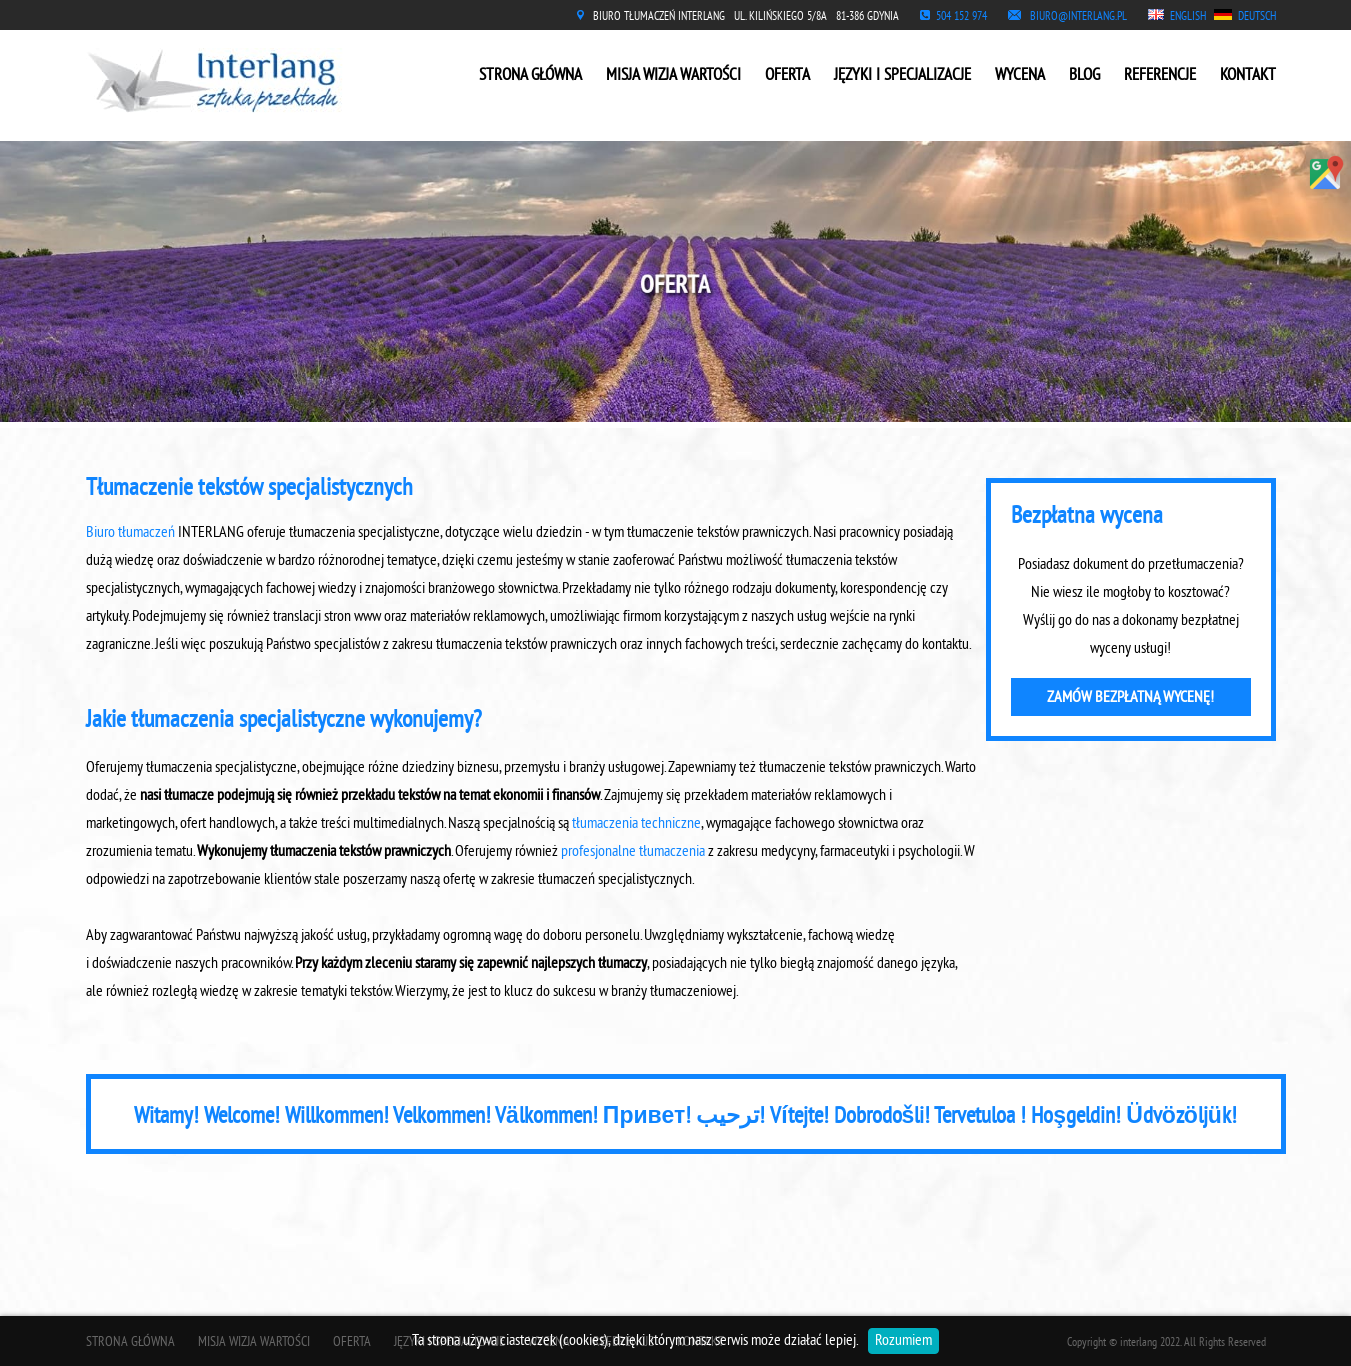 This screenshot has height=1366, width=1351. Describe the element at coordinates (1188, 17) in the screenshot. I see `ENGLISH` at that location.